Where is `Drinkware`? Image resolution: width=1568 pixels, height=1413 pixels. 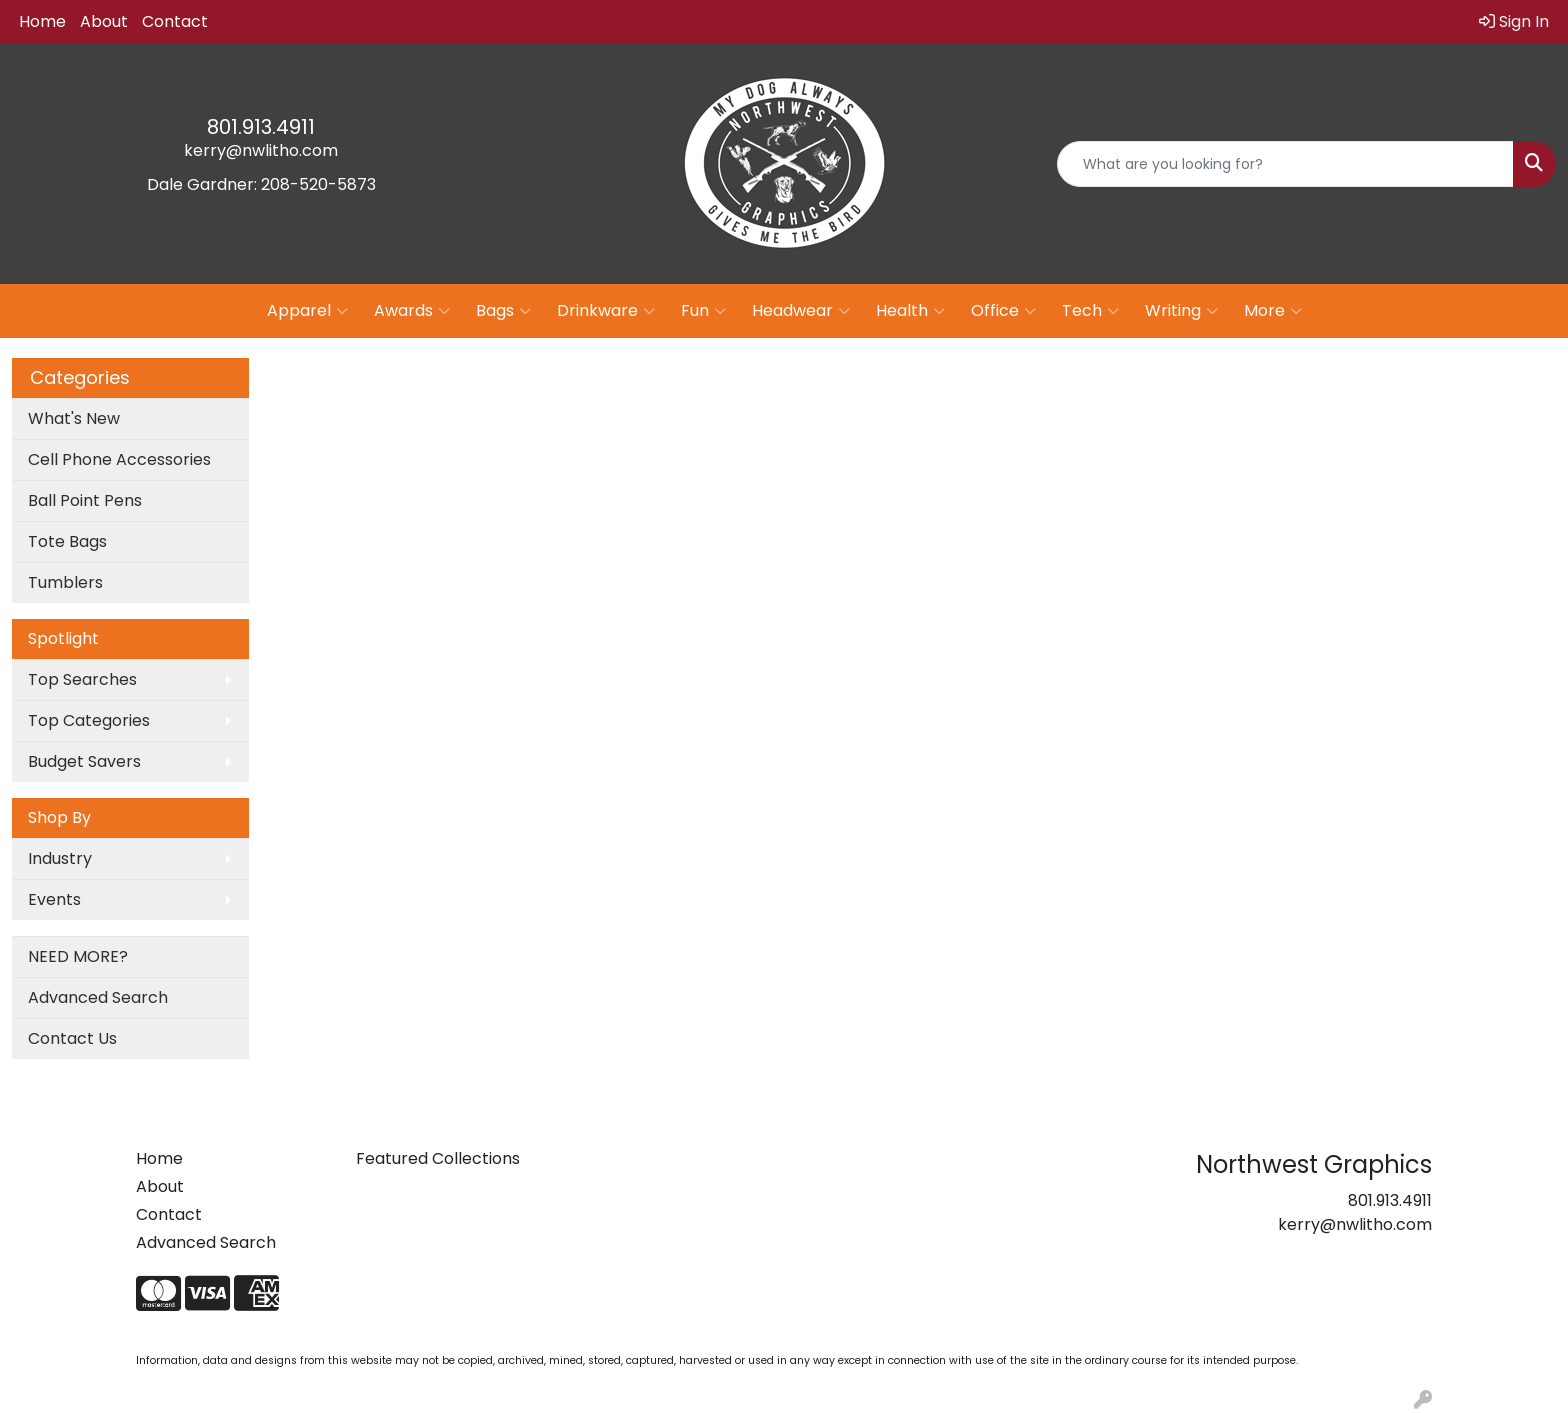 Drinkware is located at coordinates (606, 311).